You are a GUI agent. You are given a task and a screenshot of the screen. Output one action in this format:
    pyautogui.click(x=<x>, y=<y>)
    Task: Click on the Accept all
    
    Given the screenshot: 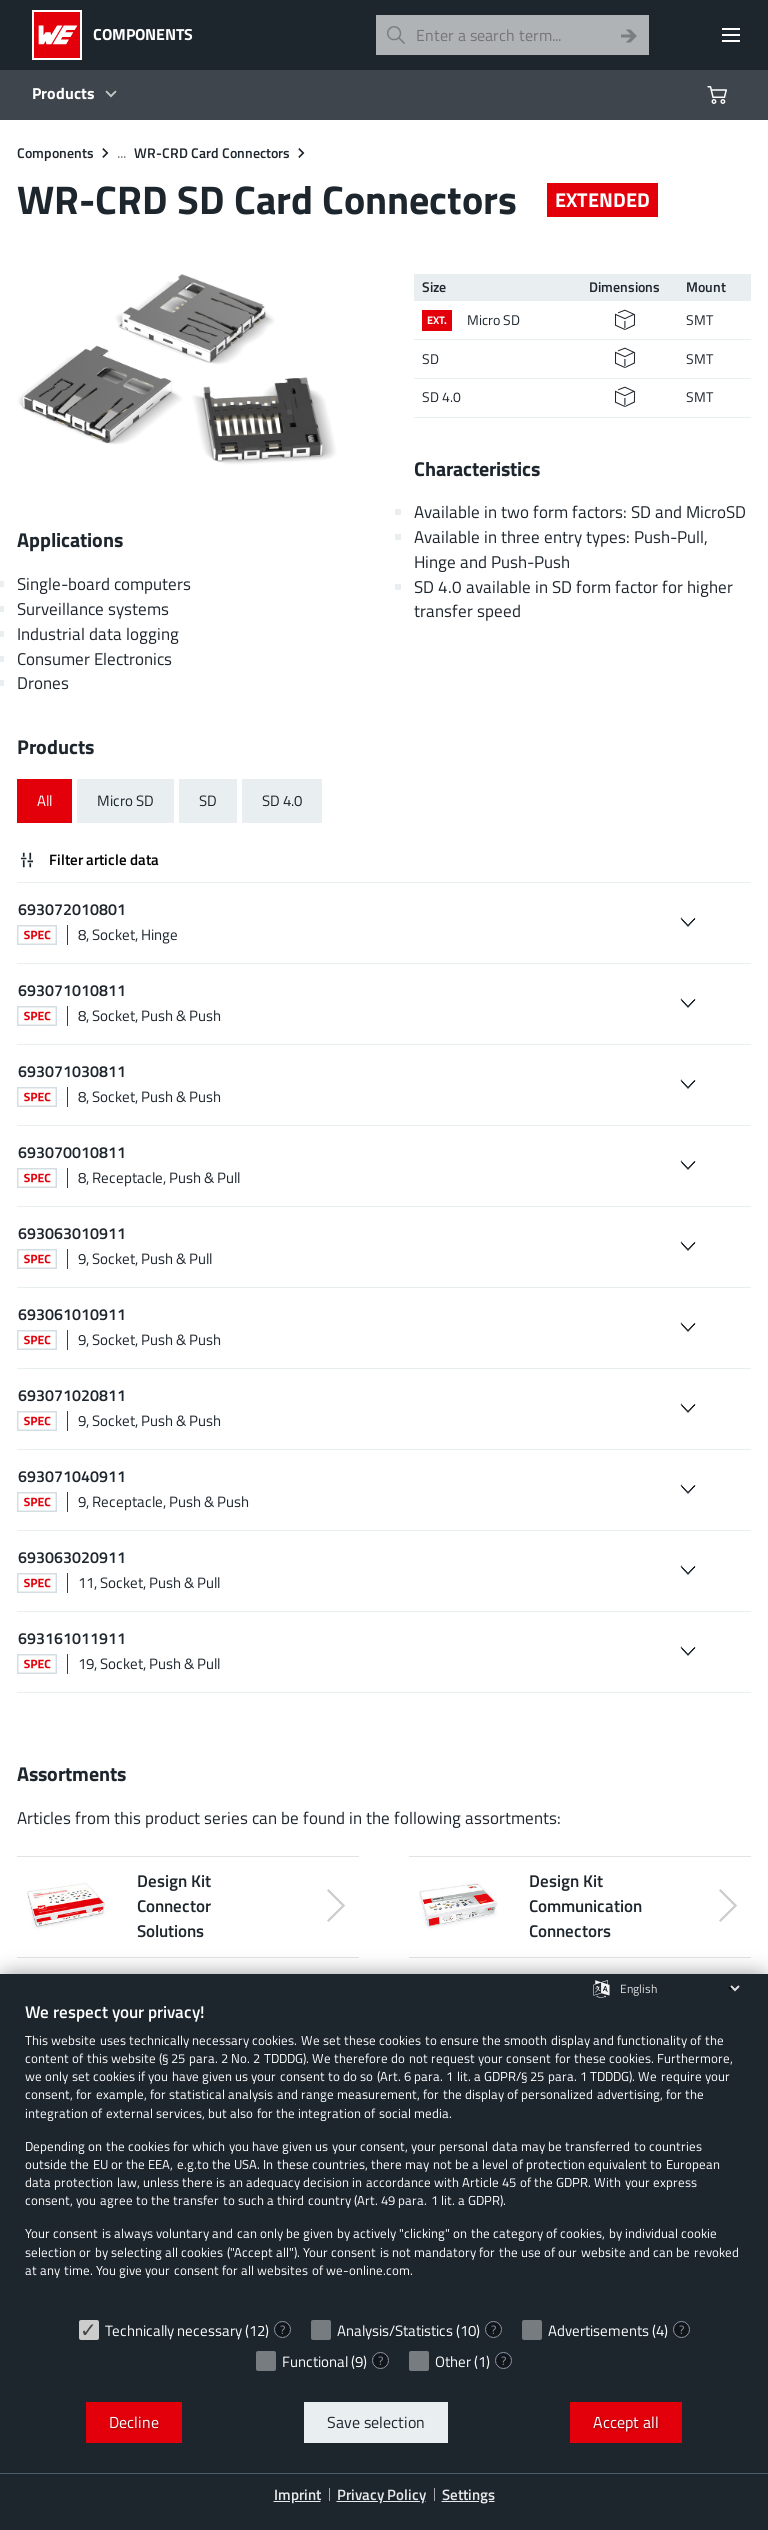 What is the action you would take?
    pyautogui.click(x=626, y=2422)
    